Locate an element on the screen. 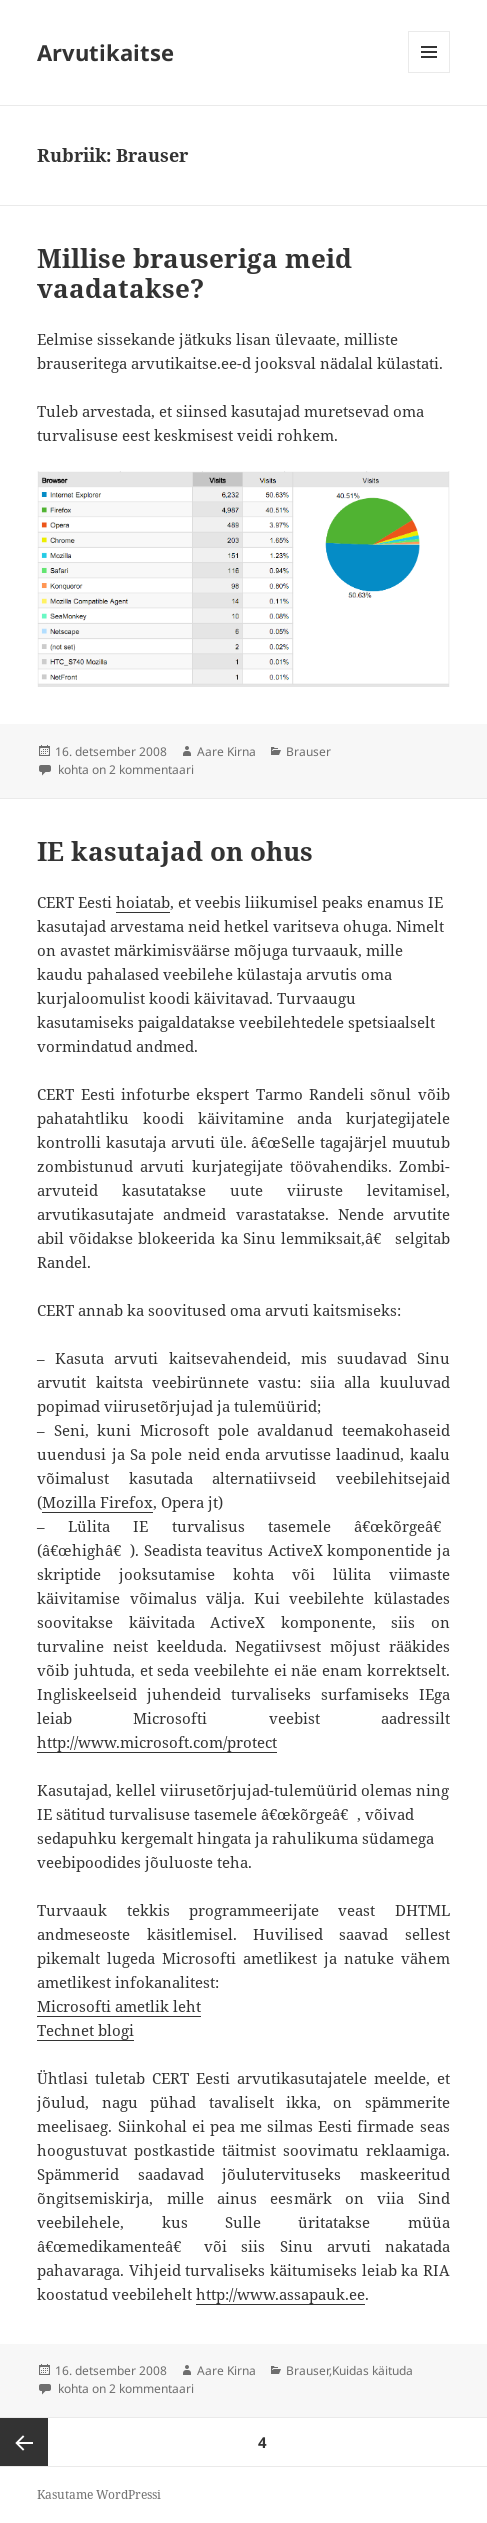 The width and height of the screenshot is (487, 2523). Brauser is located at coordinates (308, 751).